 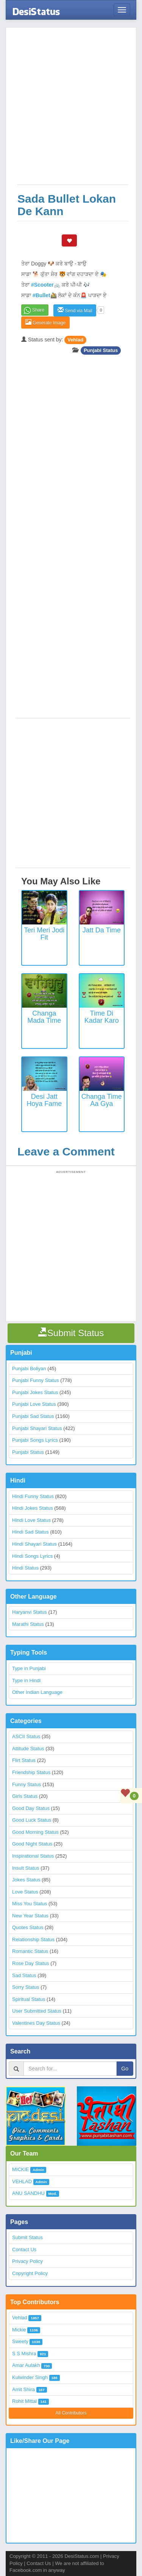 What do you see at coordinates (33, 1856) in the screenshot?
I see `Inspirational Status` at bounding box center [33, 1856].